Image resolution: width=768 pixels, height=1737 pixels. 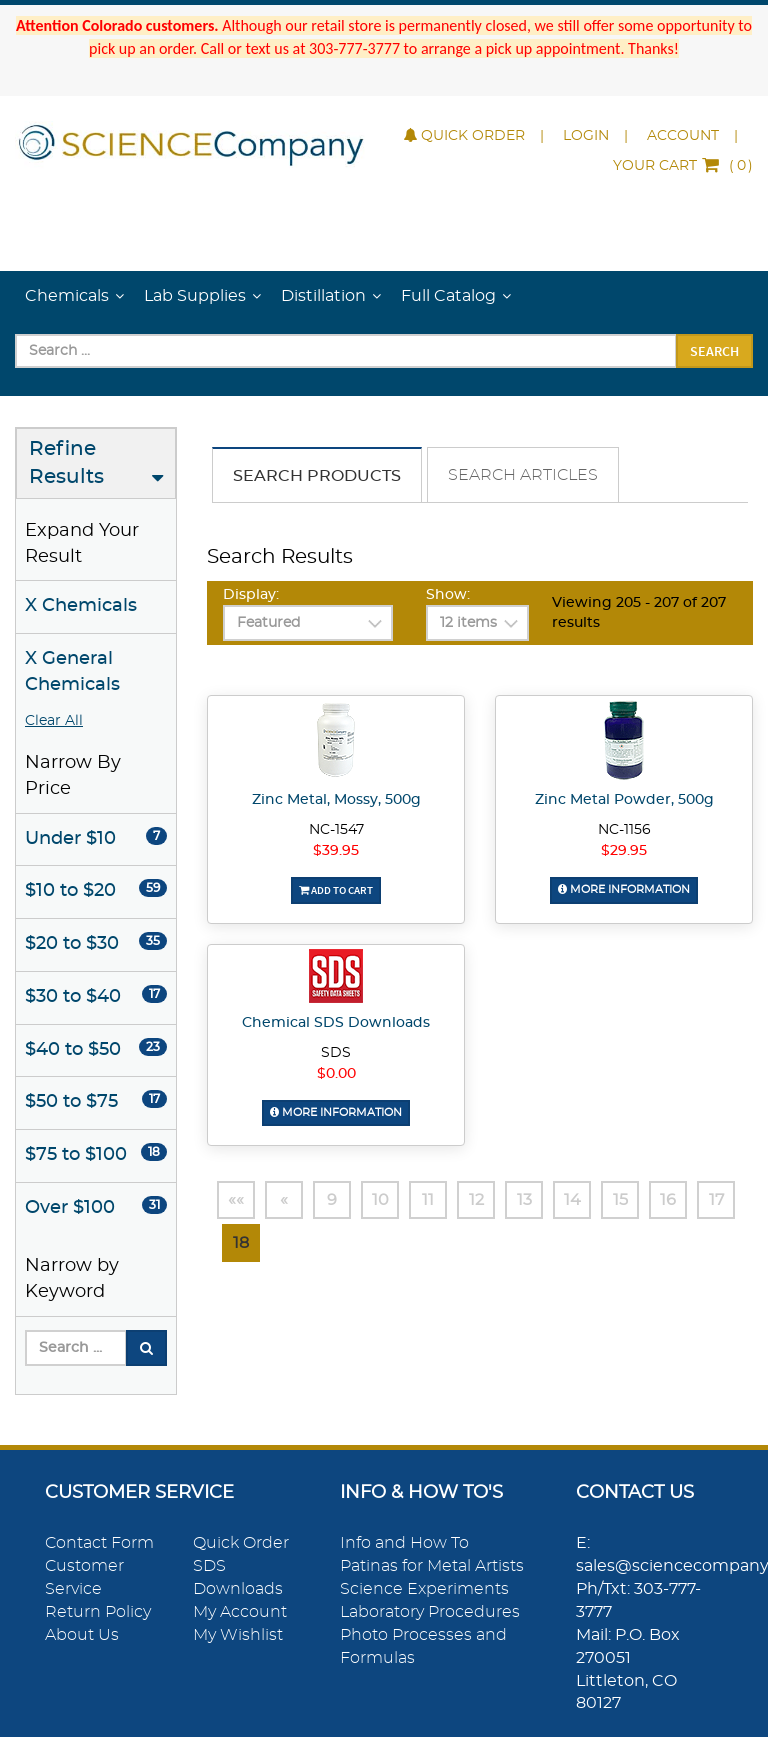 I want to click on Refine Results [button], so click(x=66, y=463).